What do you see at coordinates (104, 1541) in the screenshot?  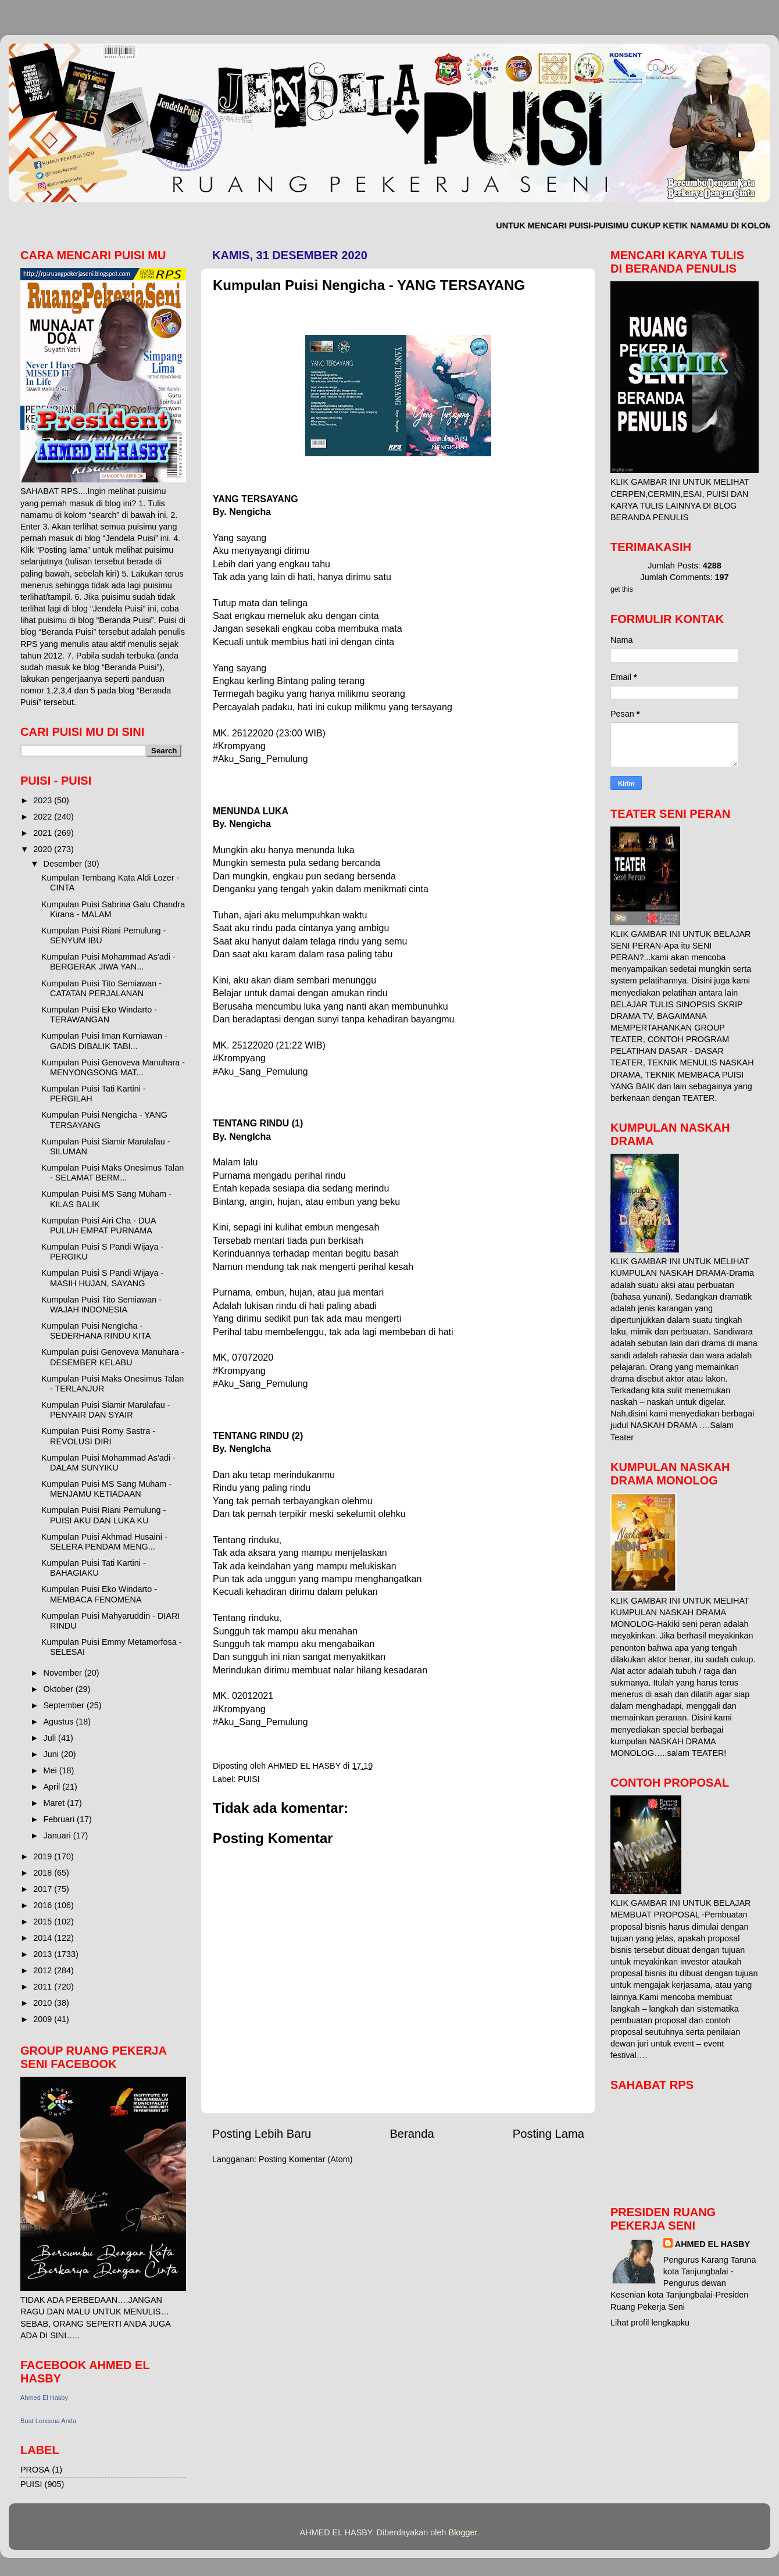 I see `Kumpulan Puisi Akhmad Husaini - SELERA PENDAM MENG...` at bounding box center [104, 1541].